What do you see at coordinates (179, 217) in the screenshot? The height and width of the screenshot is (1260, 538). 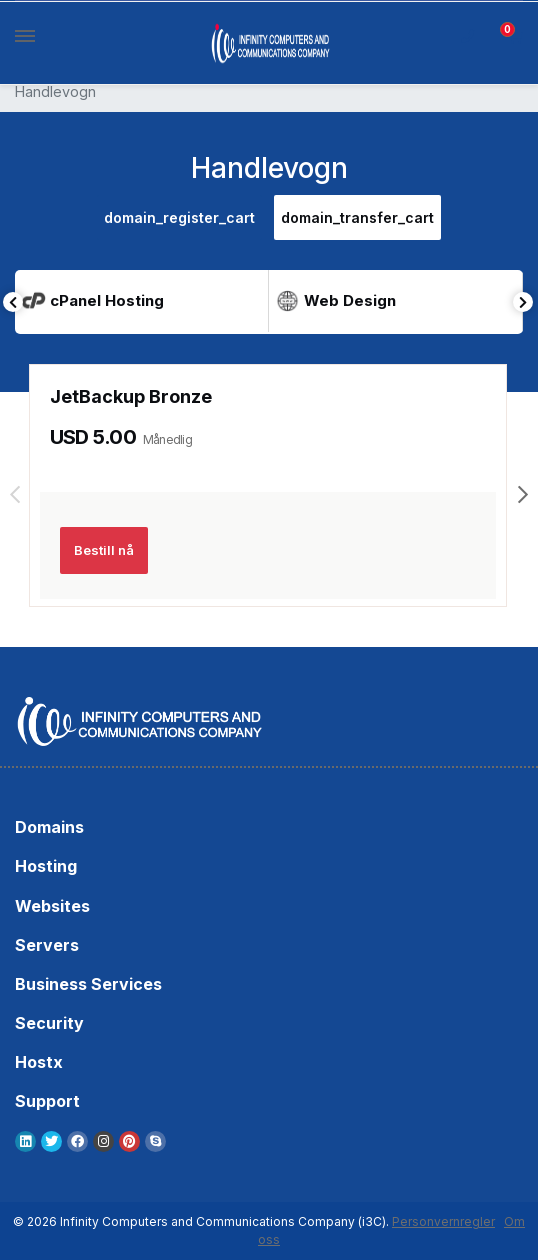 I see `domain_register_cart` at bounding box center [179, 217].